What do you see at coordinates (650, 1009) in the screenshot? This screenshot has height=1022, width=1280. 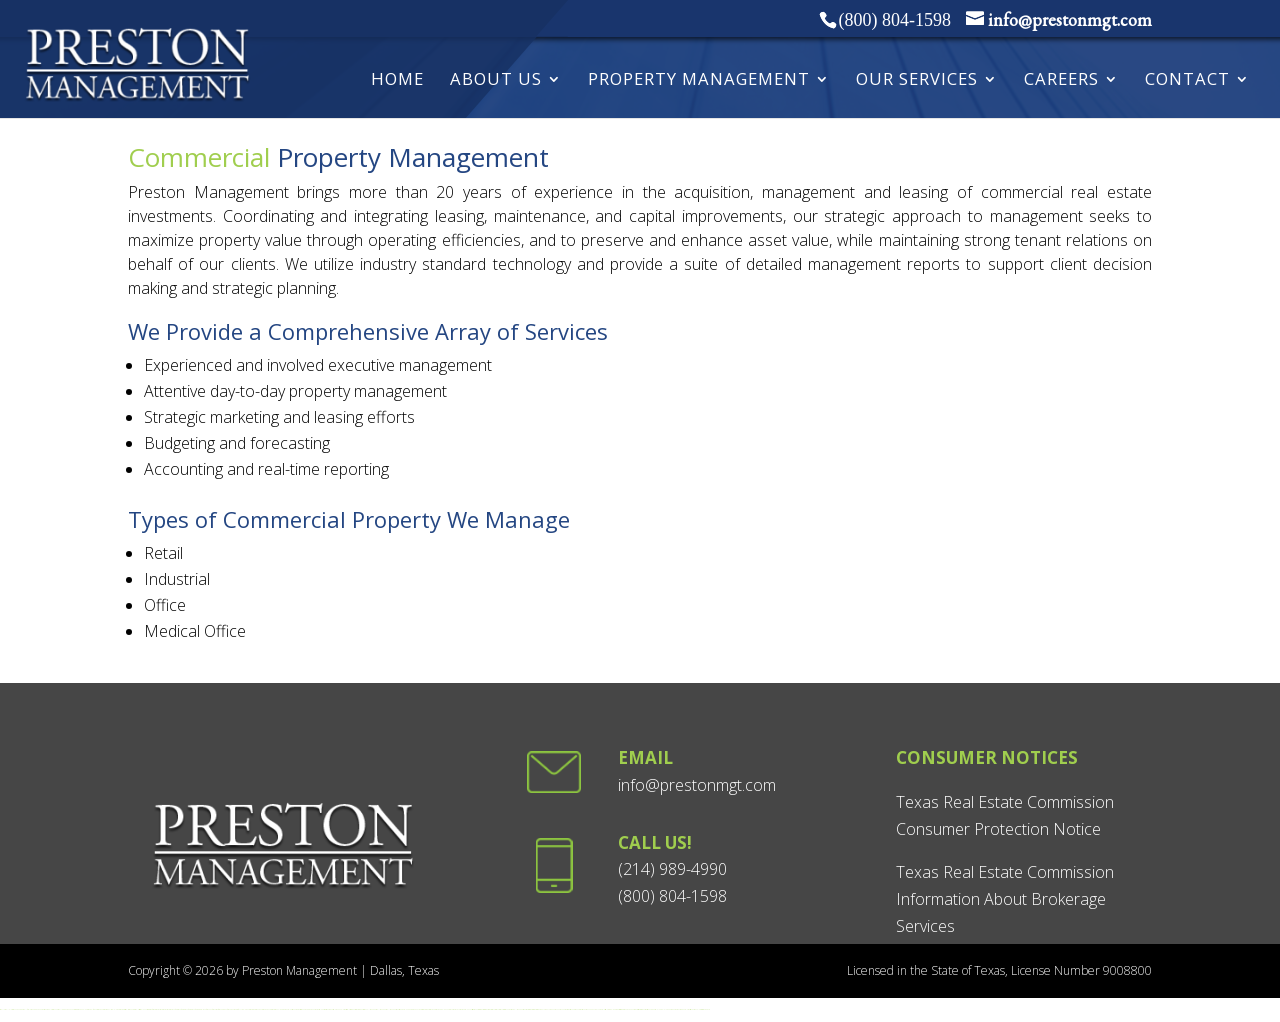 I see `moonwin` at bounding box center [650, 1009].